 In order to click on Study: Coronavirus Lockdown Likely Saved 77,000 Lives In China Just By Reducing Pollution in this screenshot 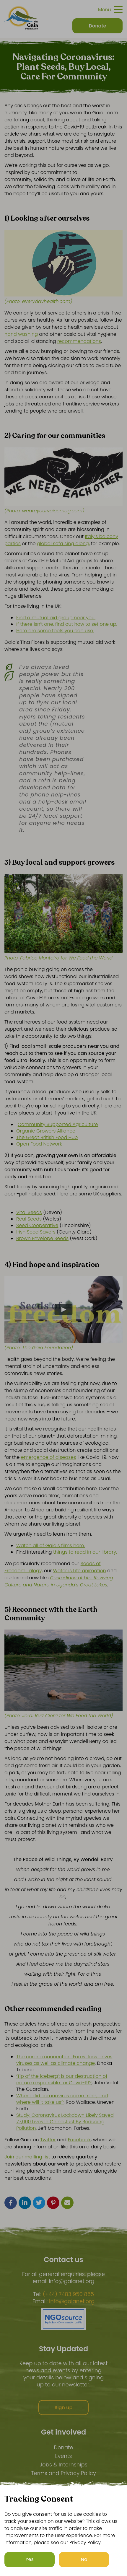, I will do `click(65, 2122)`.